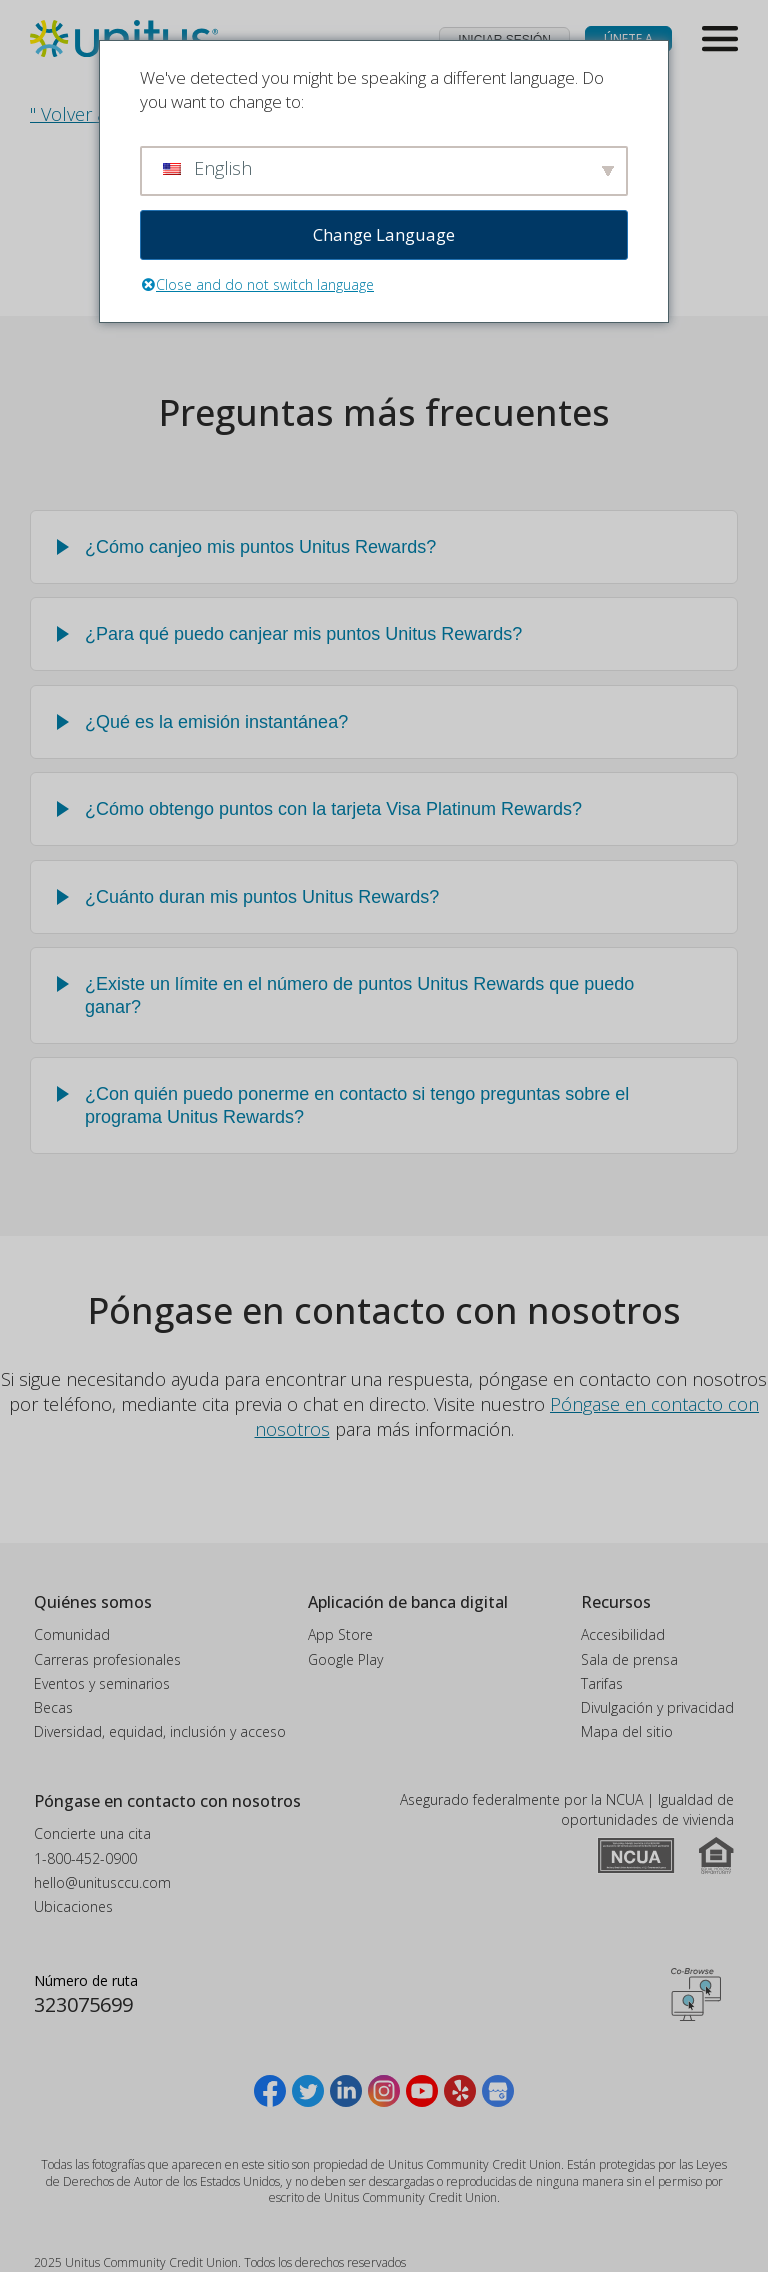  I want to click on Diversidad, equidad, inclusión y acceso, so click(160, 1731).